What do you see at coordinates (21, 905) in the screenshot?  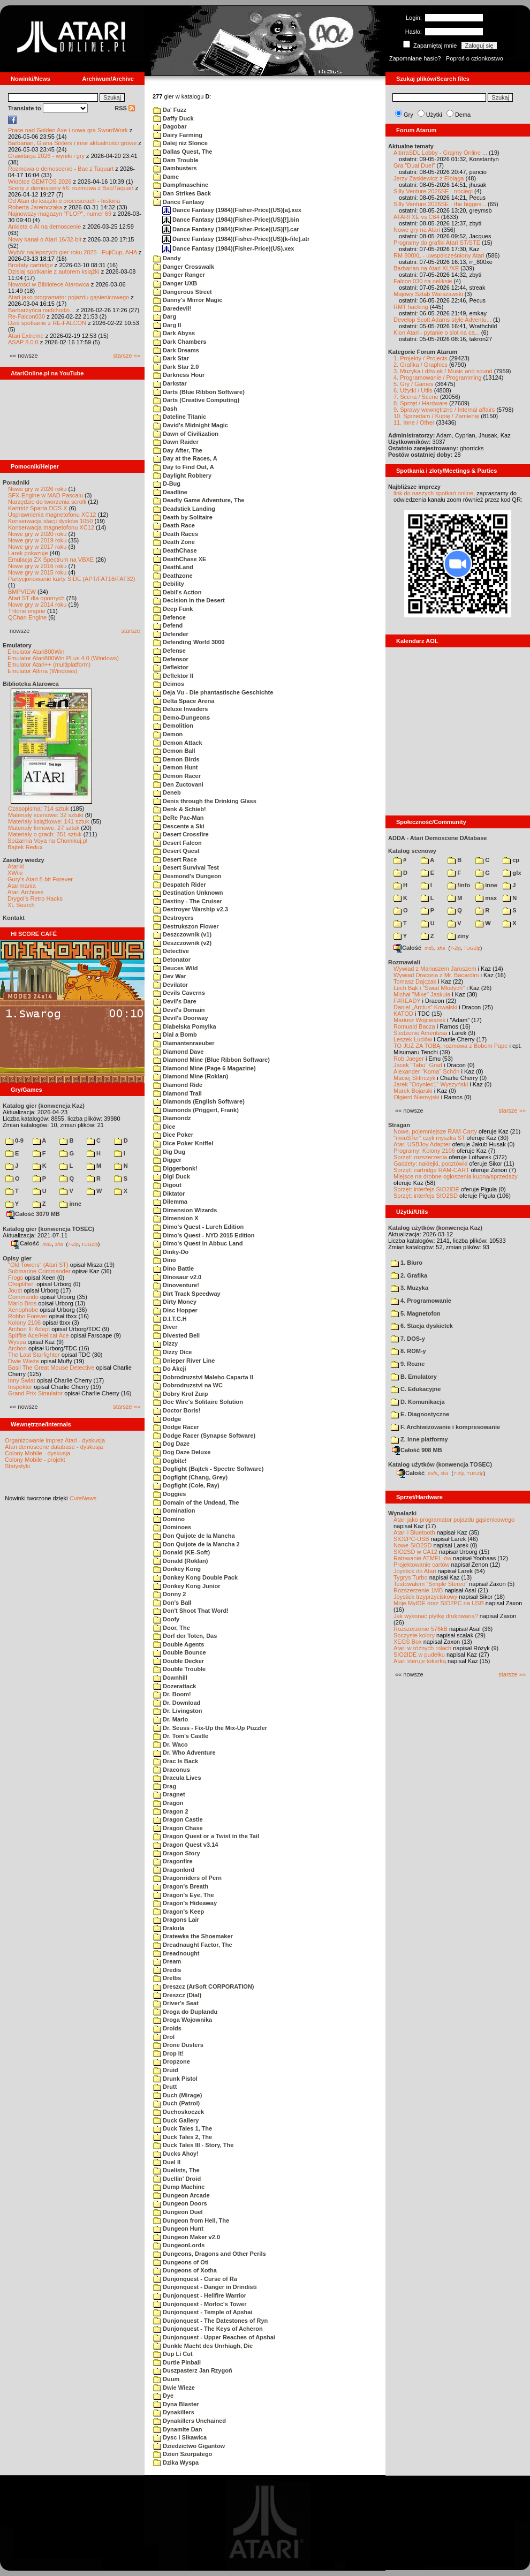 I see `XL Search` at bounding box center [21, 905].